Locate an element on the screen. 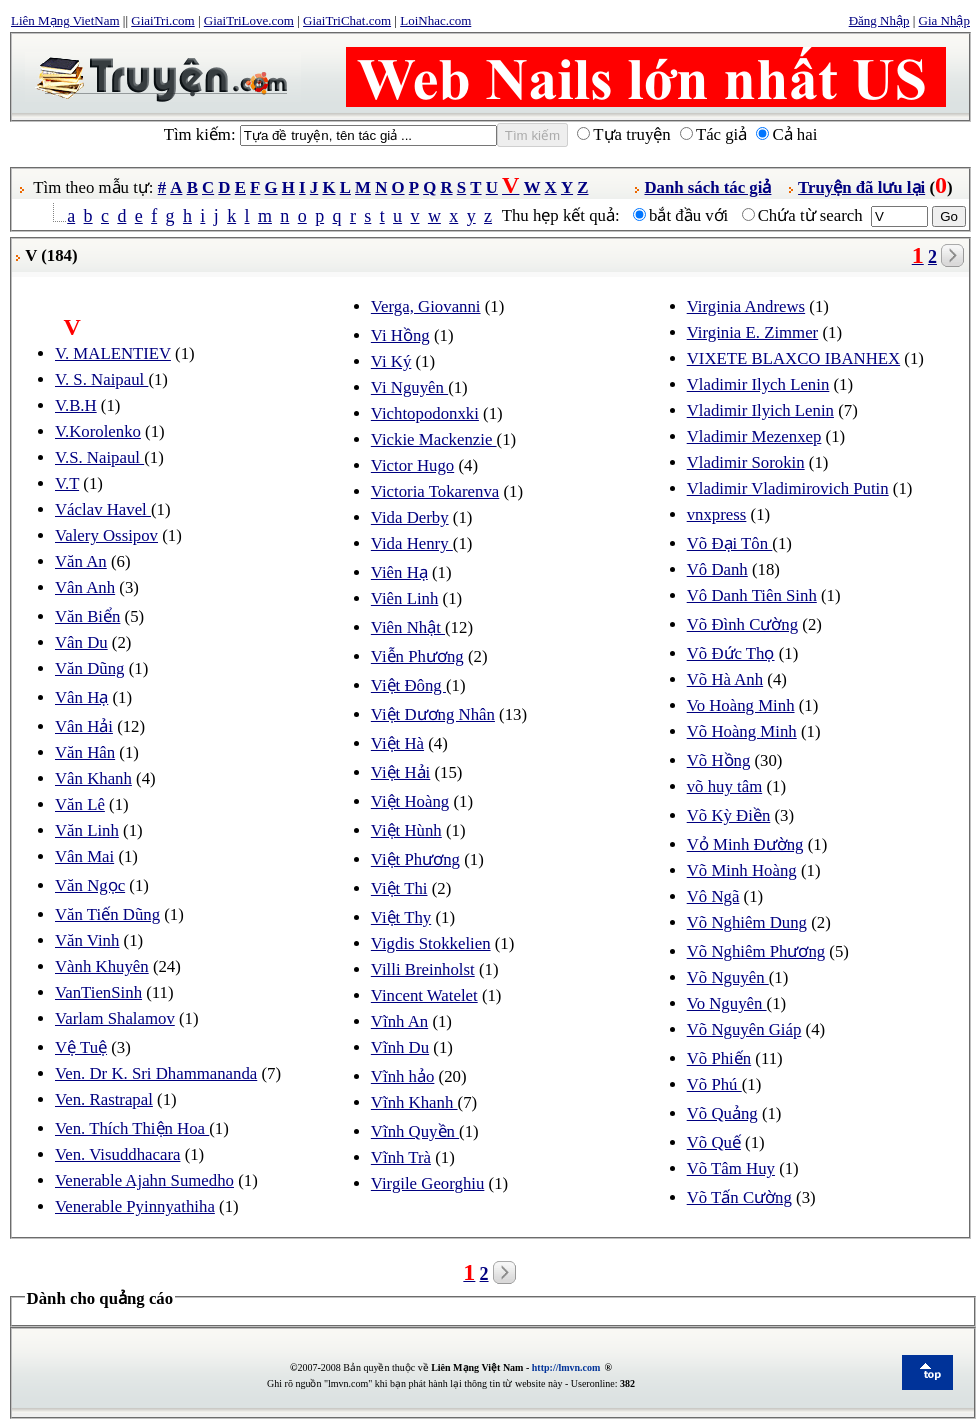  Vladimir Vladimirovich Putin is located at coordinates (788, 488).